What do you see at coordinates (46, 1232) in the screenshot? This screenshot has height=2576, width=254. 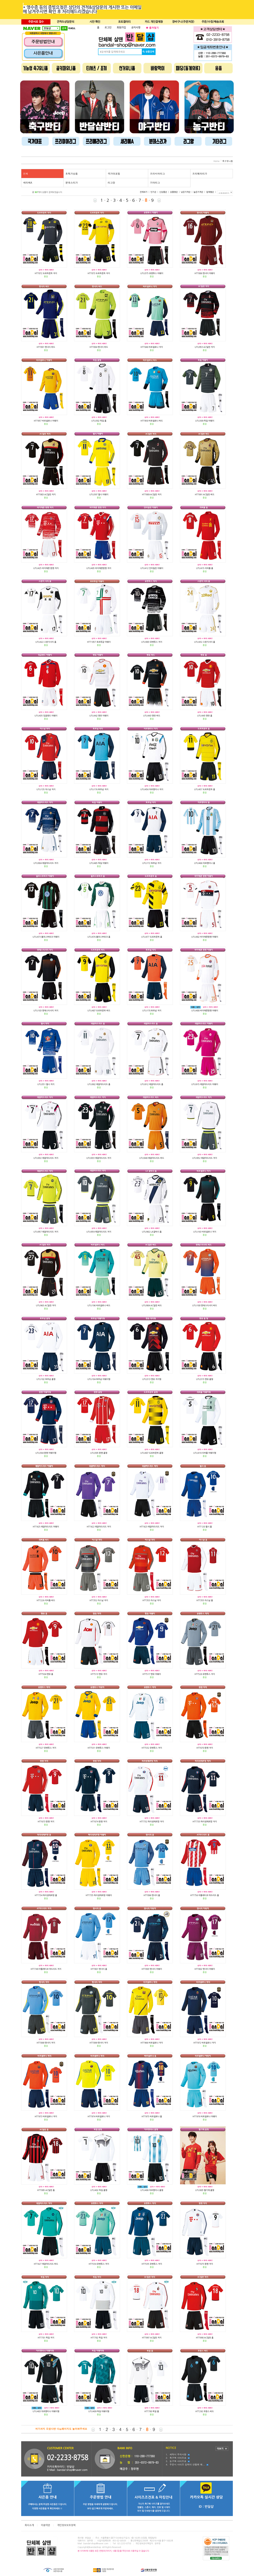 I see `UTU957 레알마드리드 져지` at bounding box center [46, 1232].